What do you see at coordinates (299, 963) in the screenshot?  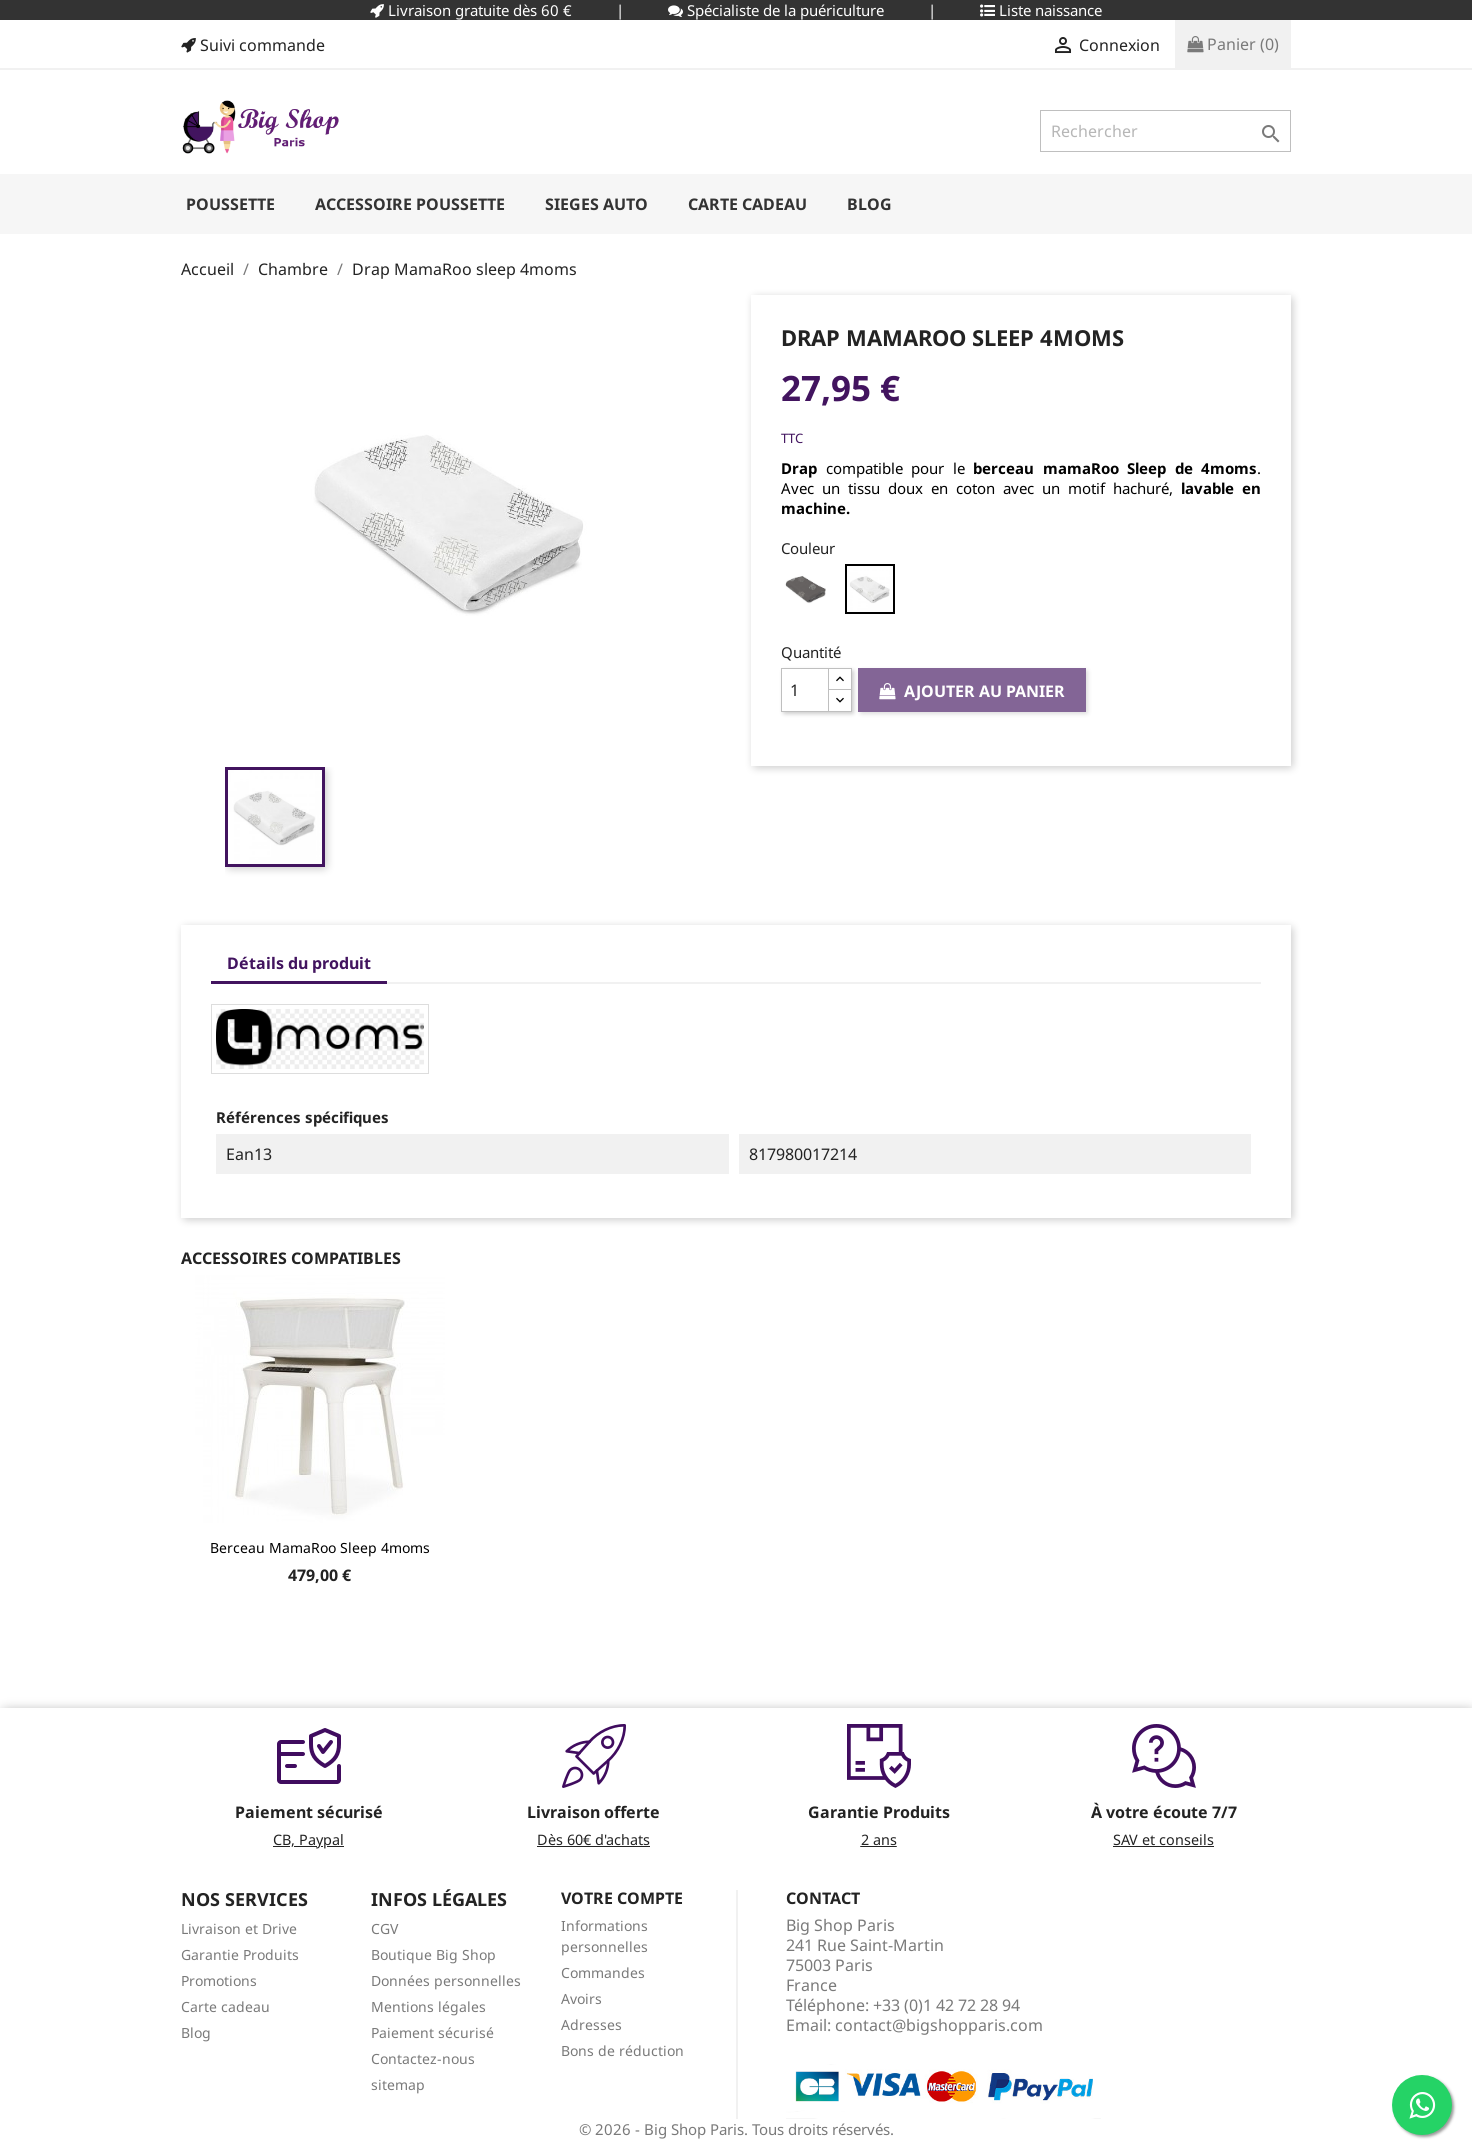 I see `Détails du produit` at bounding box center [299, 963].